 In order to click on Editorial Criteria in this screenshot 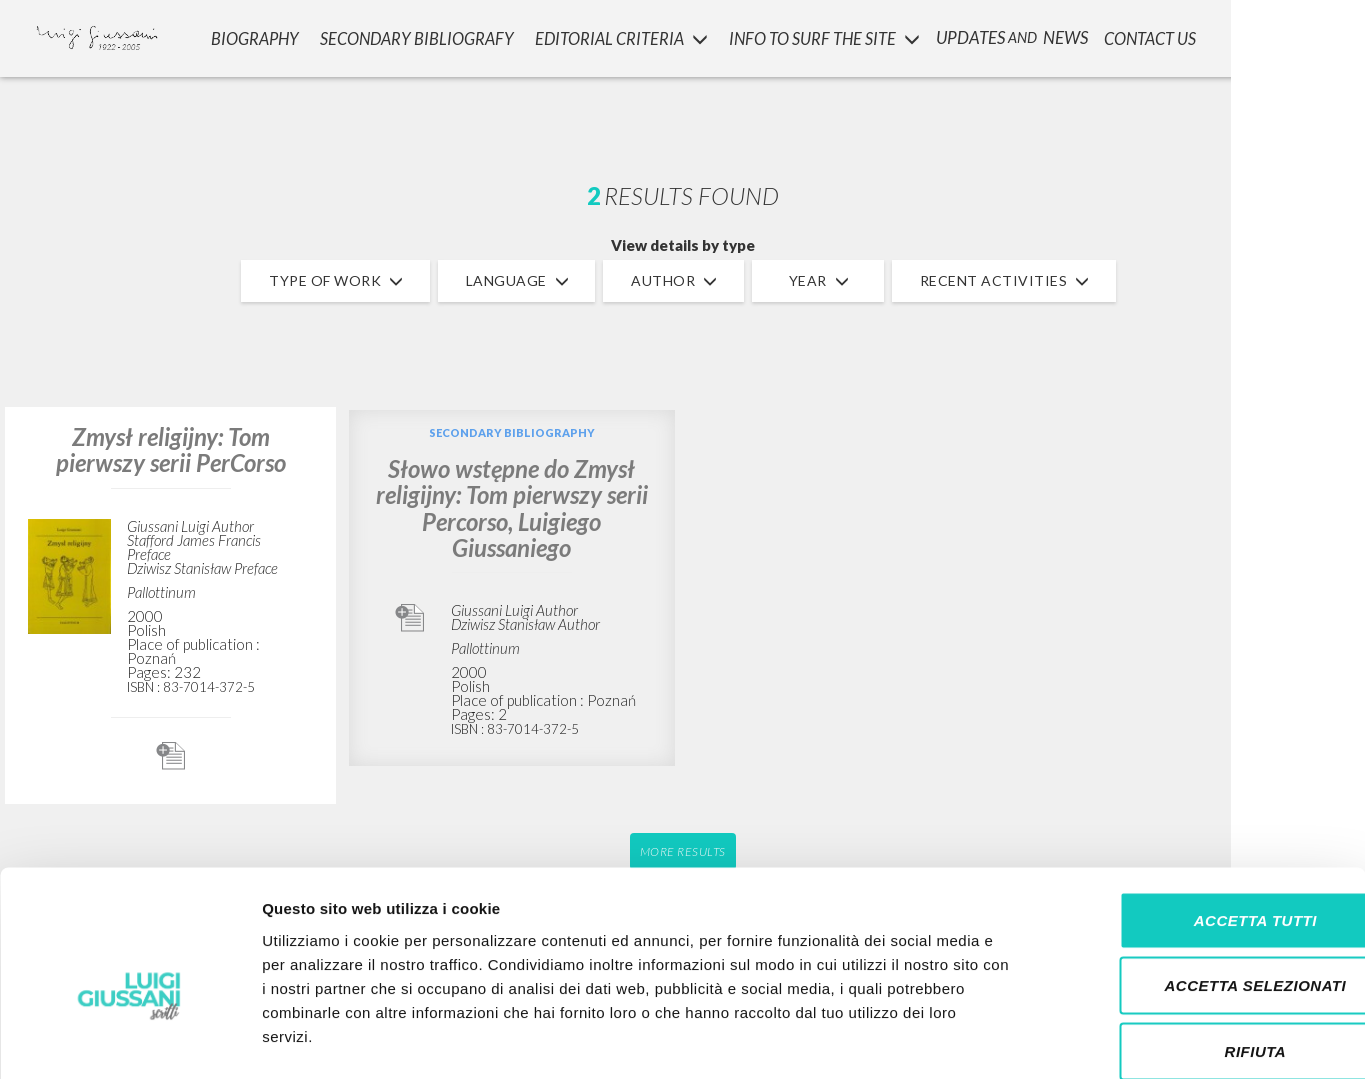, I will do `click(622, 35)`.